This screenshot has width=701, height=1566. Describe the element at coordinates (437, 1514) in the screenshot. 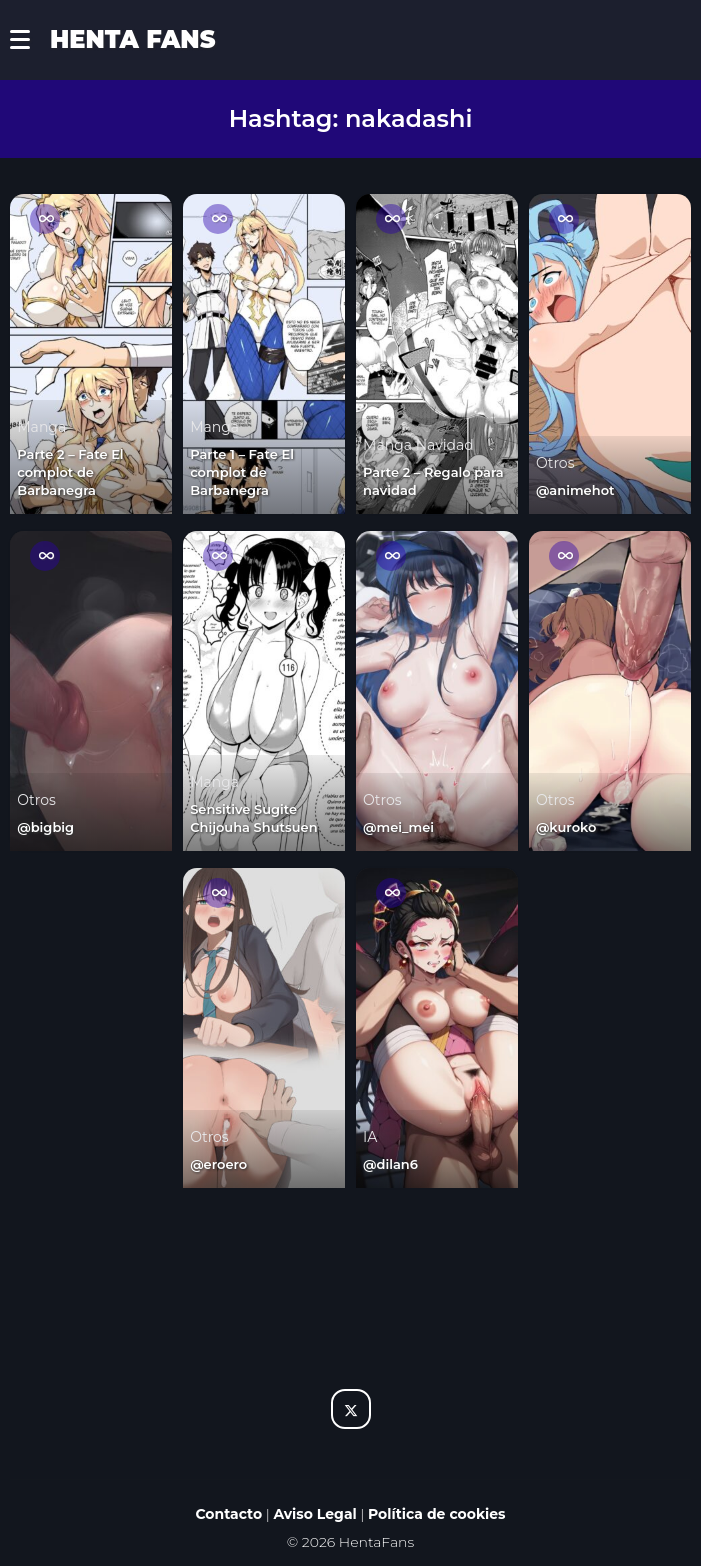

I see `Política de cookies` at that location.